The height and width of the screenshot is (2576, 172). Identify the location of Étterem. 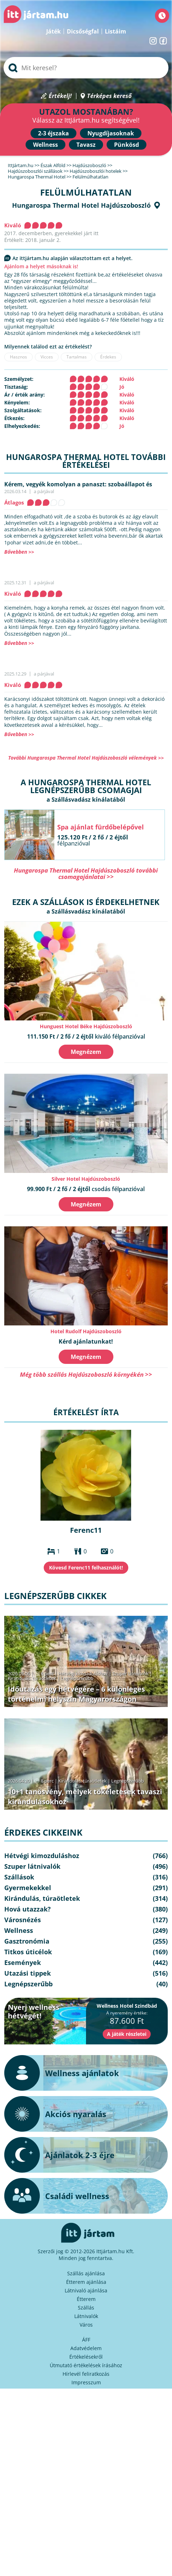
(86, 2299).